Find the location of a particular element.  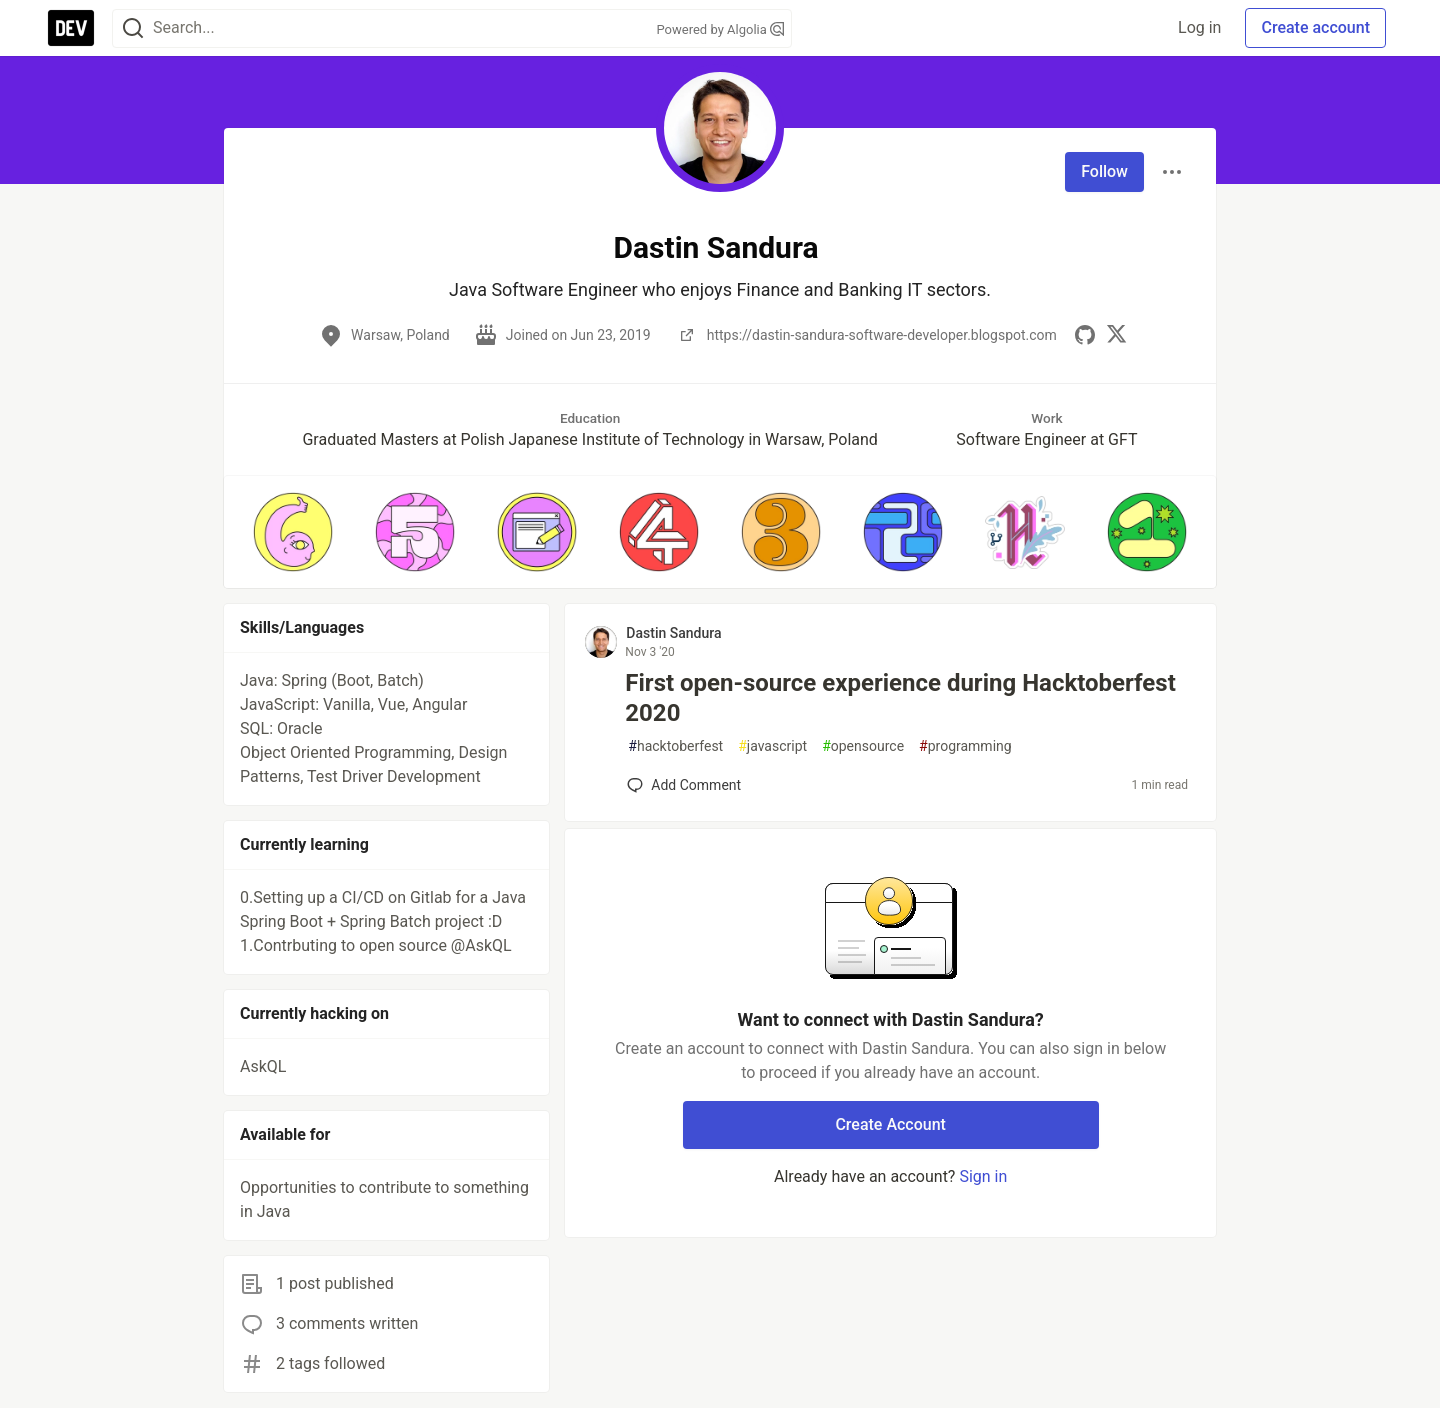

[Add a comment to post - First open-source experience during Hacktoberfest 2020] is located at coordinates (684, 785).